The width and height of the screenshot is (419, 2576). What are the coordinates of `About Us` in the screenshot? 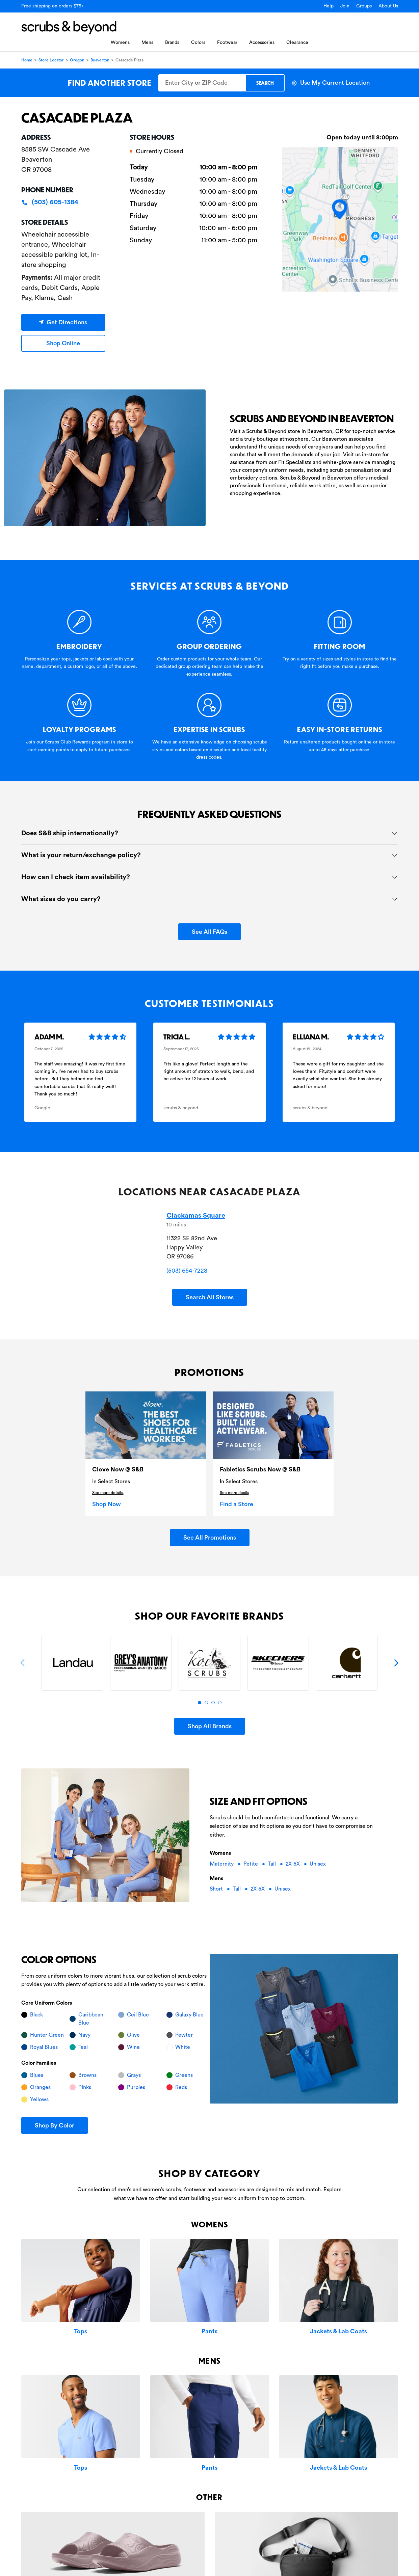 It's located at (388, 6).